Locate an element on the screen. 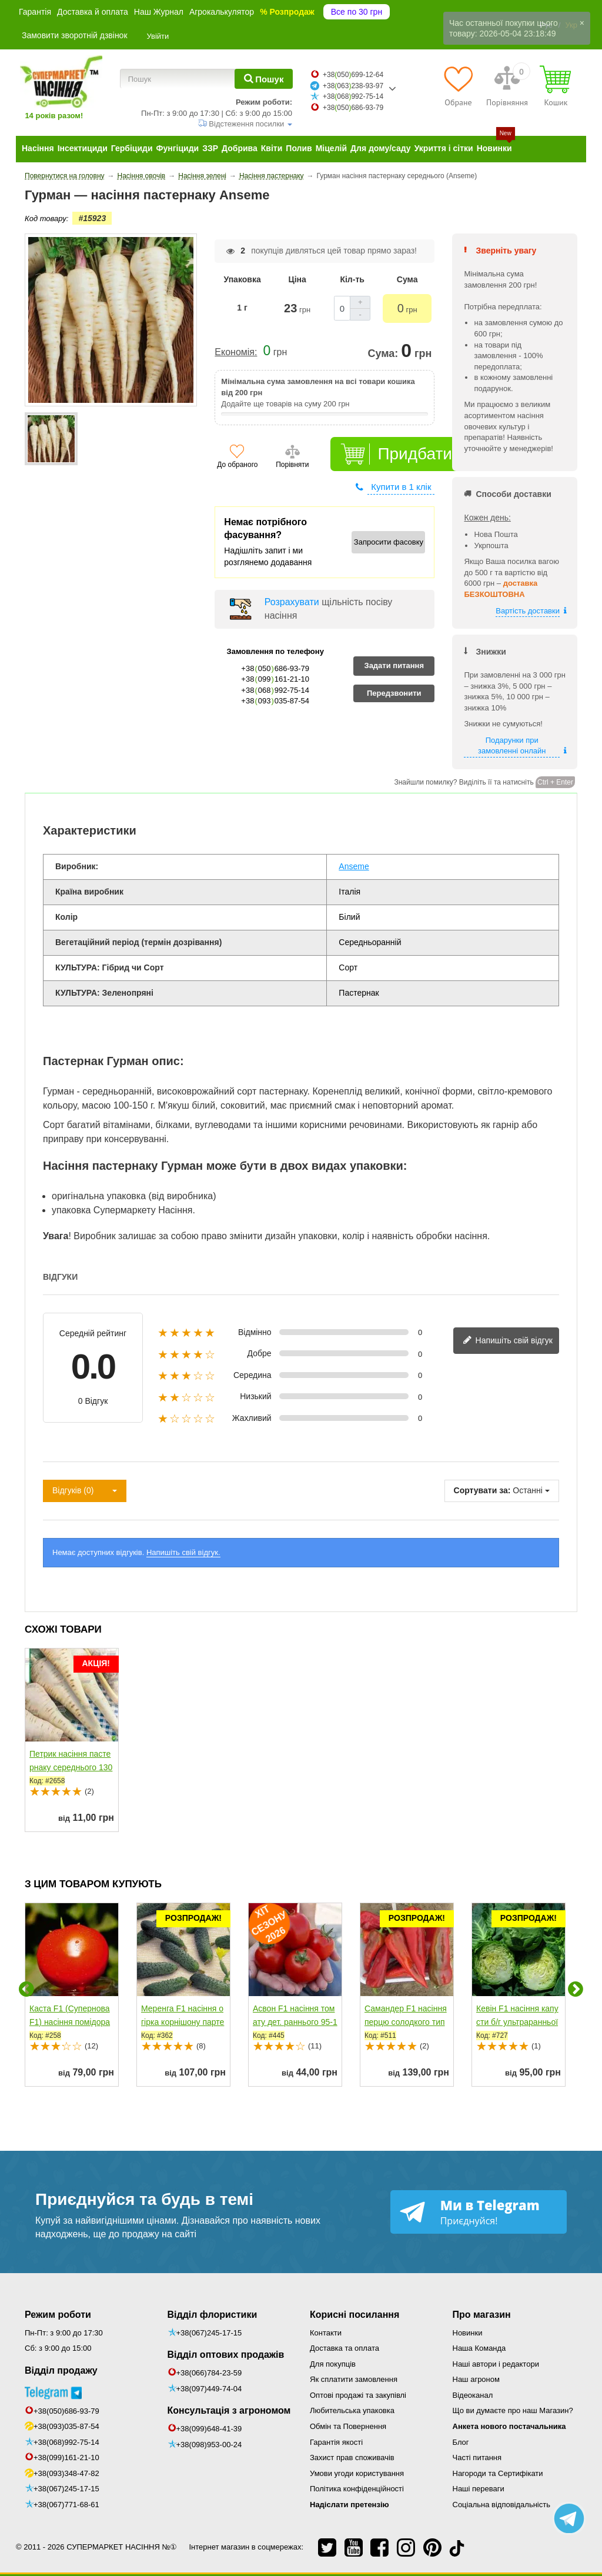 The image size is (602, 2576). Про магазин is located at coordinates (482, 2315).